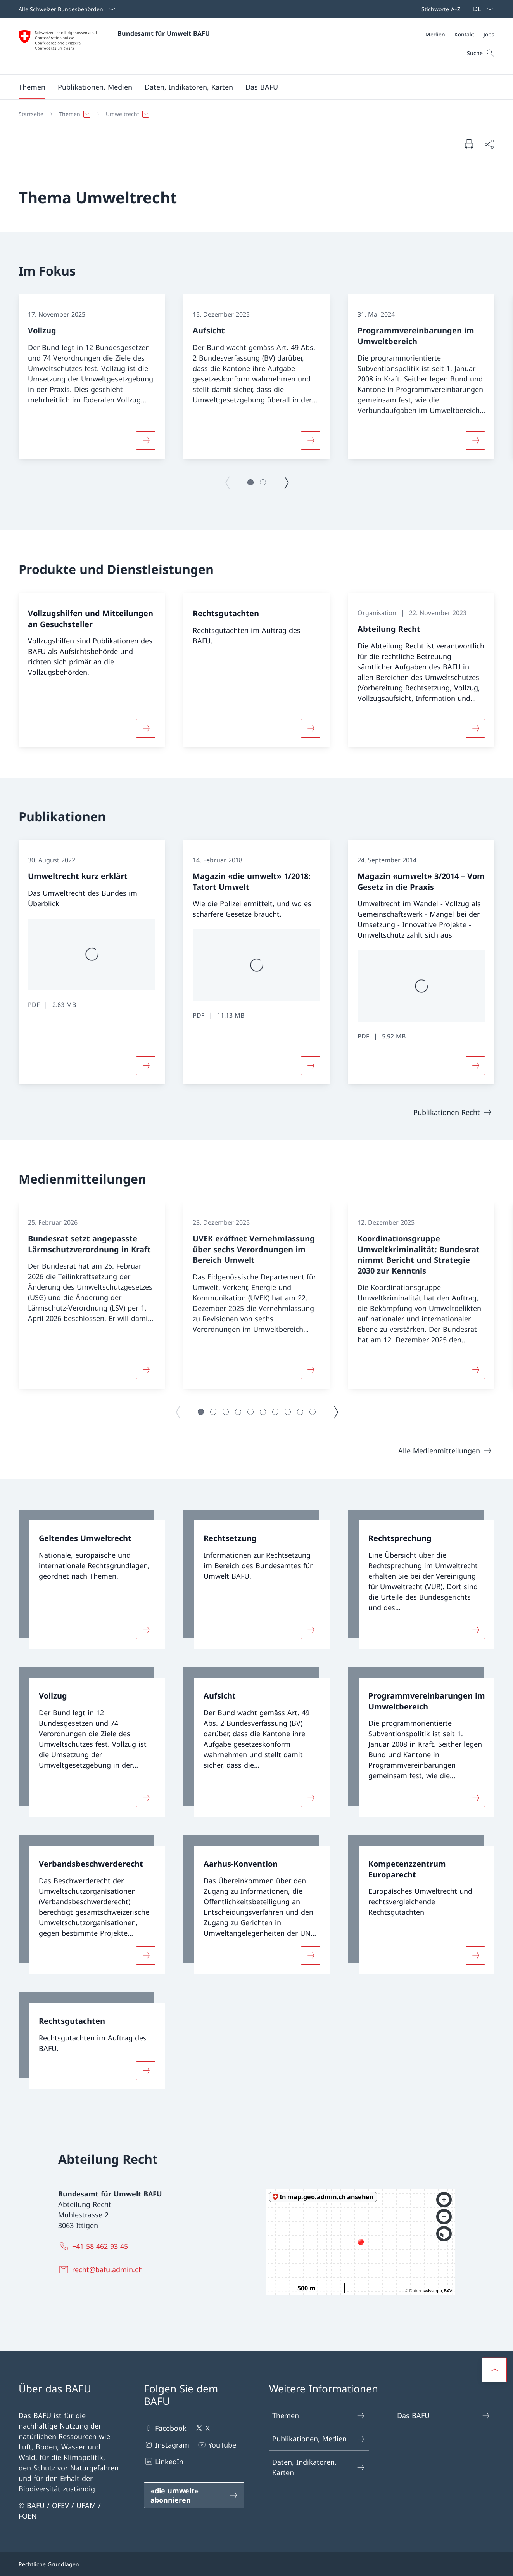 Image resolution: width=513 pixels, height=2576 pixels. Describe the element at coordinates (145, 1370) in the screenshot. I see `[Mehr über «Bundesrat setzt angepasste Lärmschutzverordnung in Kraft»]` at that location.